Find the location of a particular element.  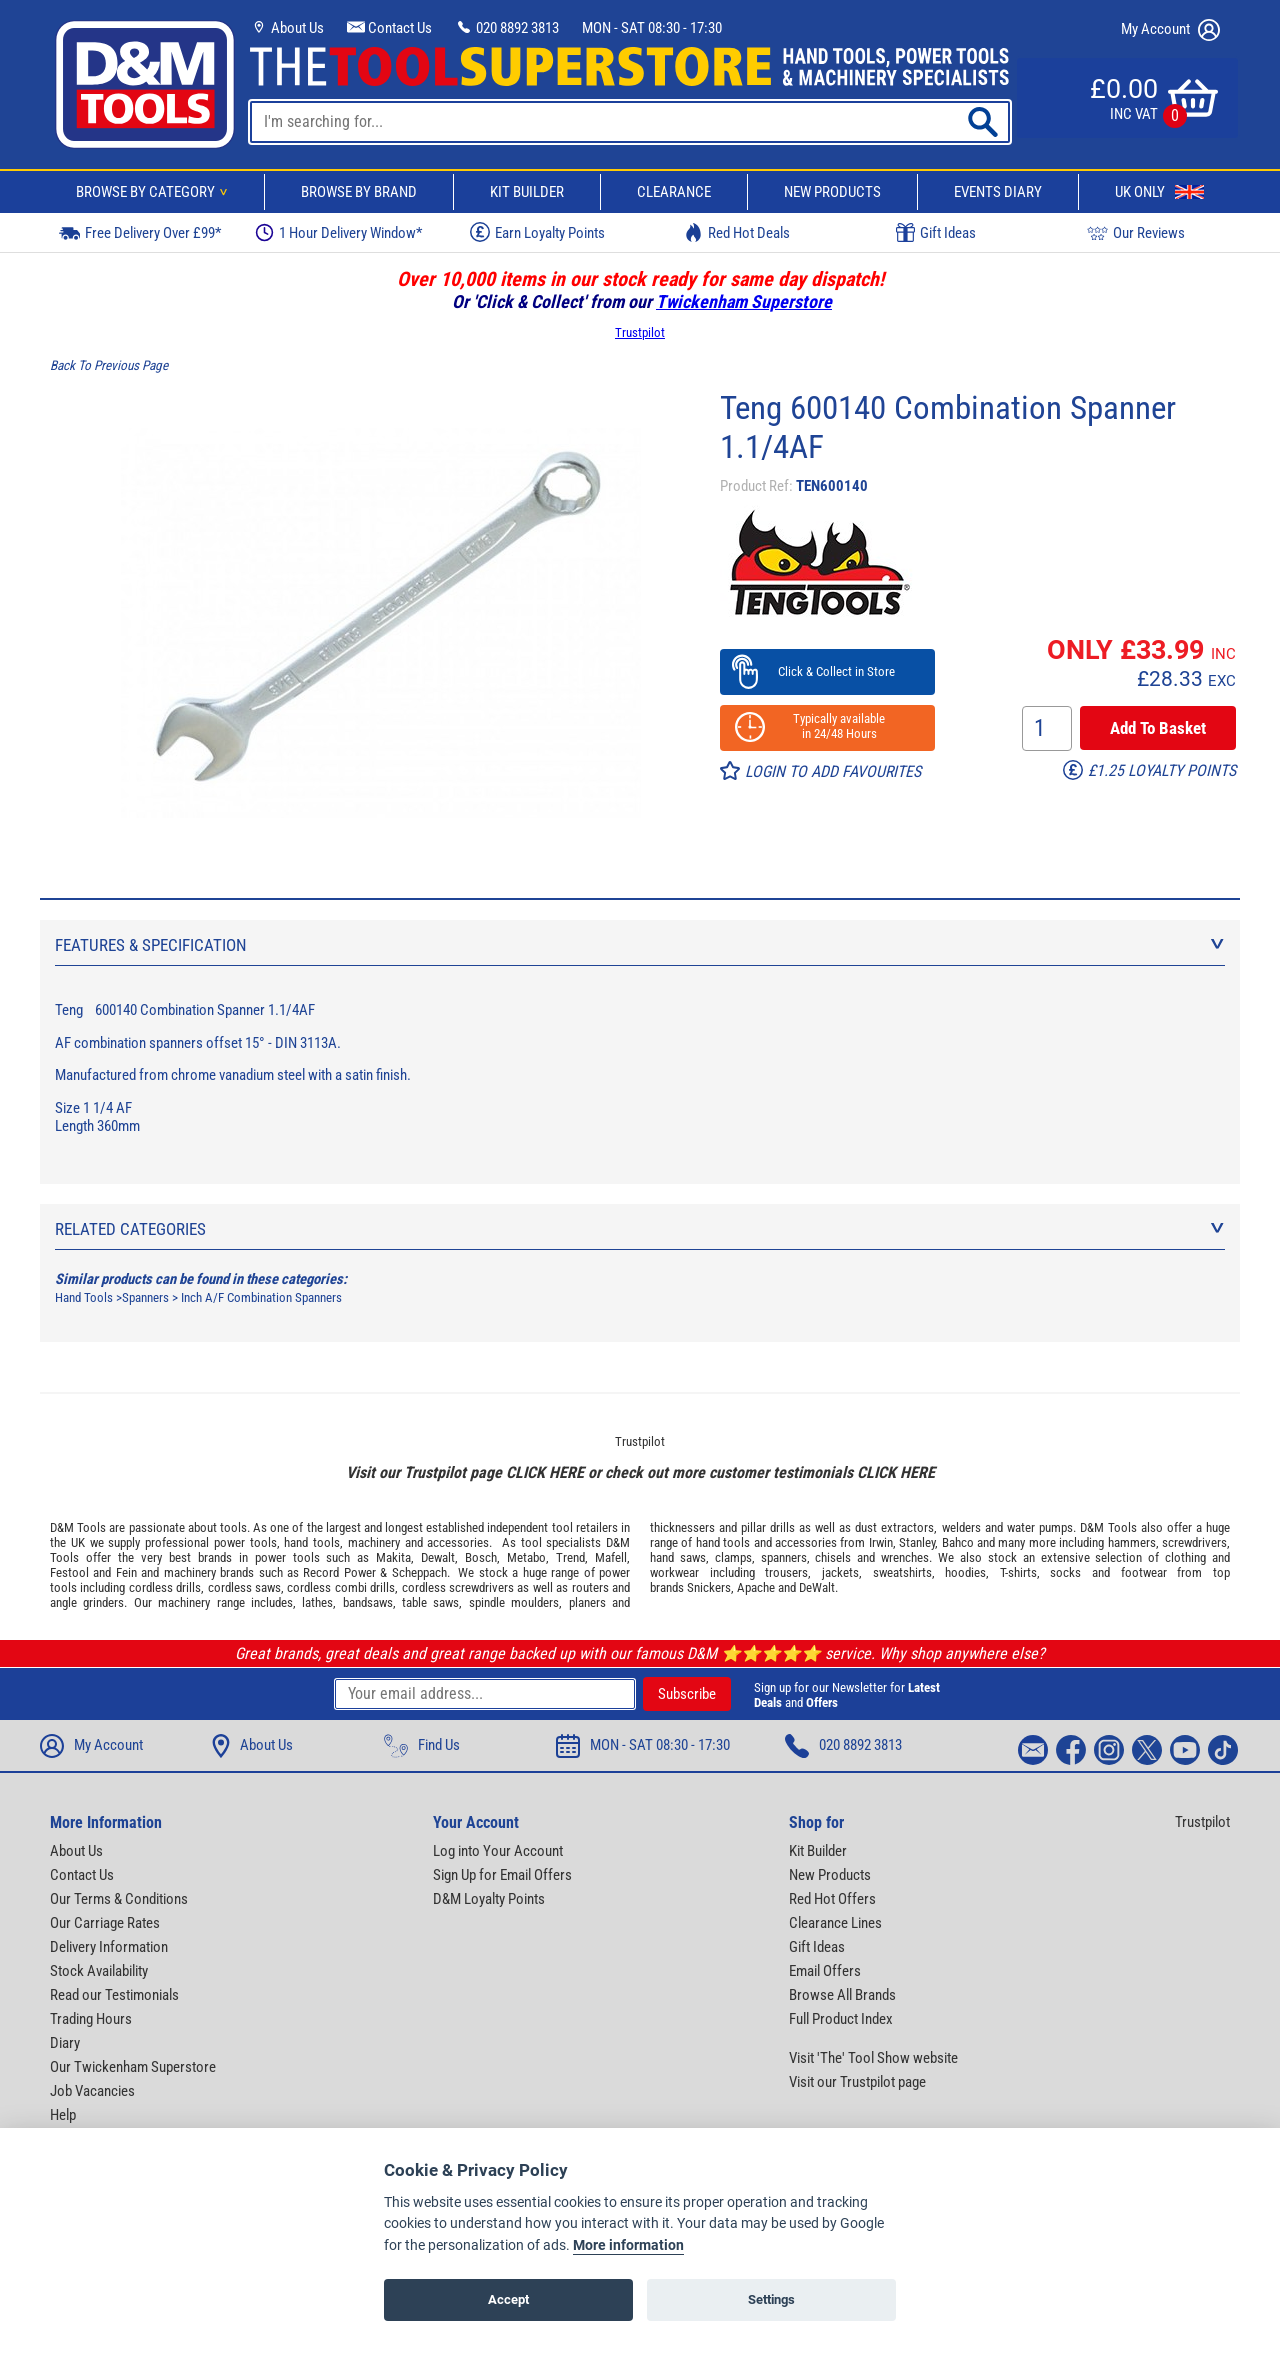

Our Terms & Conditions is located at coordinates (119, 1899).